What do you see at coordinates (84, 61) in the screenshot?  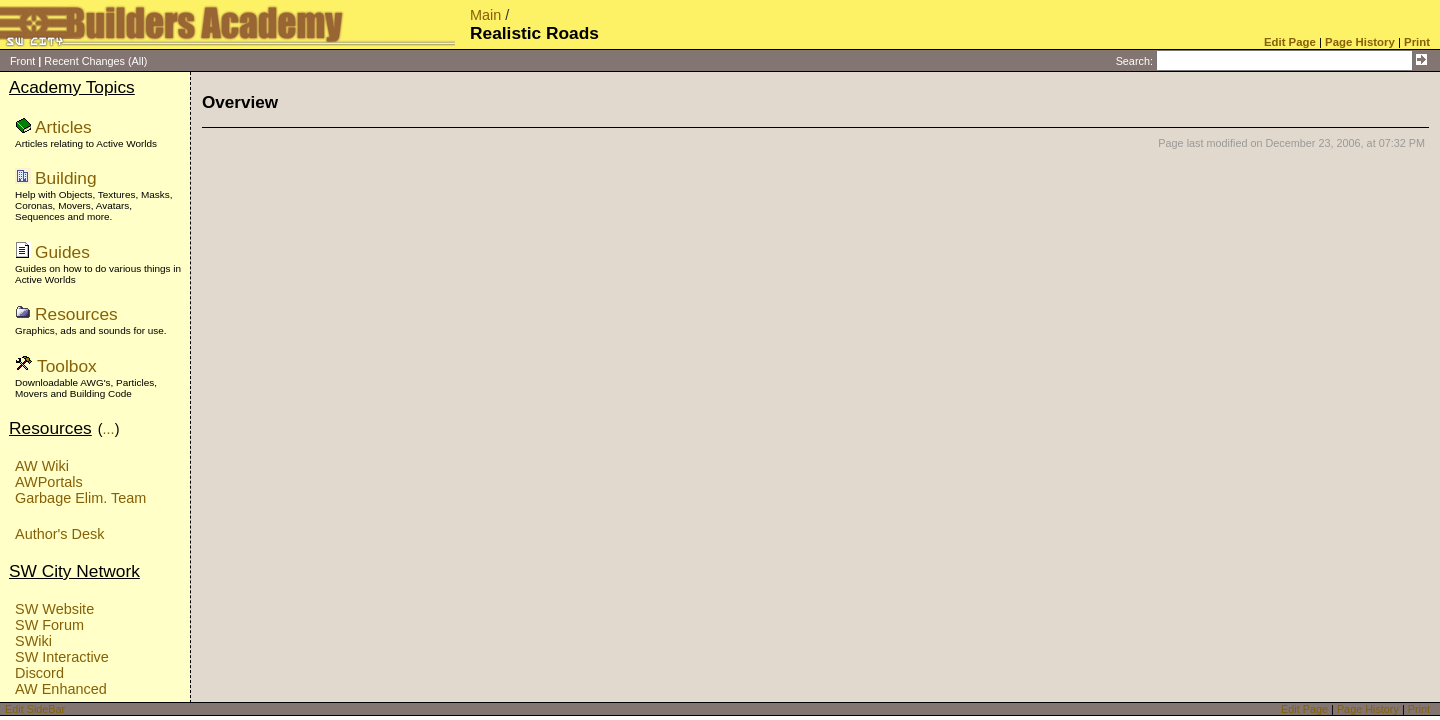 I see `Recent Changes` at bounding box center [84, 61].